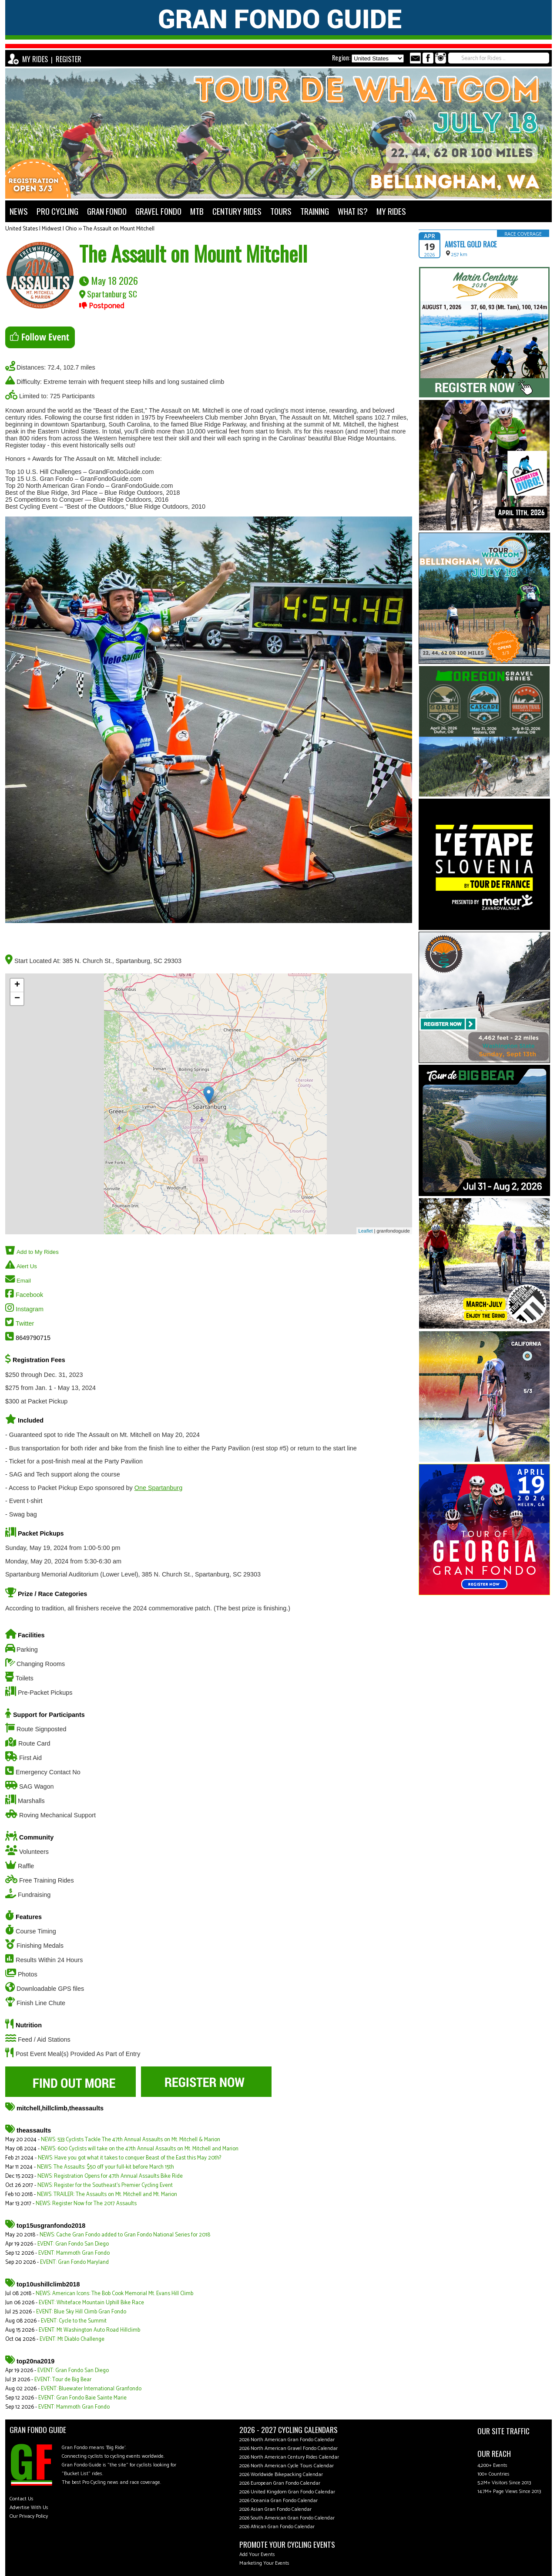 This screenshot has width=557, height=2576. Describe the element at coordinates (74, 2253) in the screenshot. I see `EVENT: Mammoth Gran Fondo` at that location.